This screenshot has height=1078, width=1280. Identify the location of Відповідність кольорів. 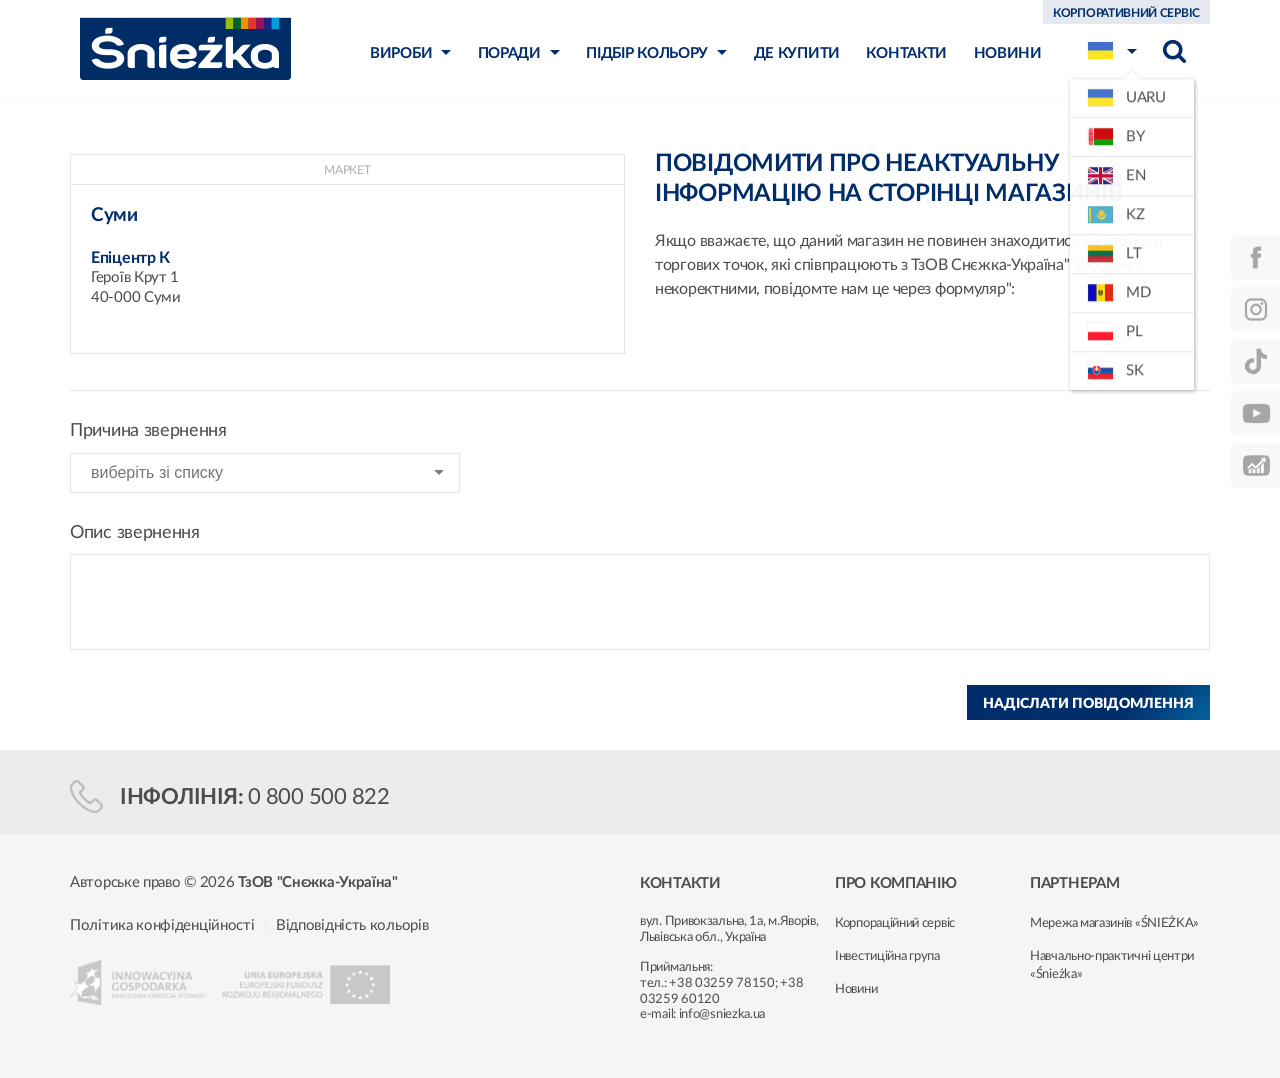
(352, 925).